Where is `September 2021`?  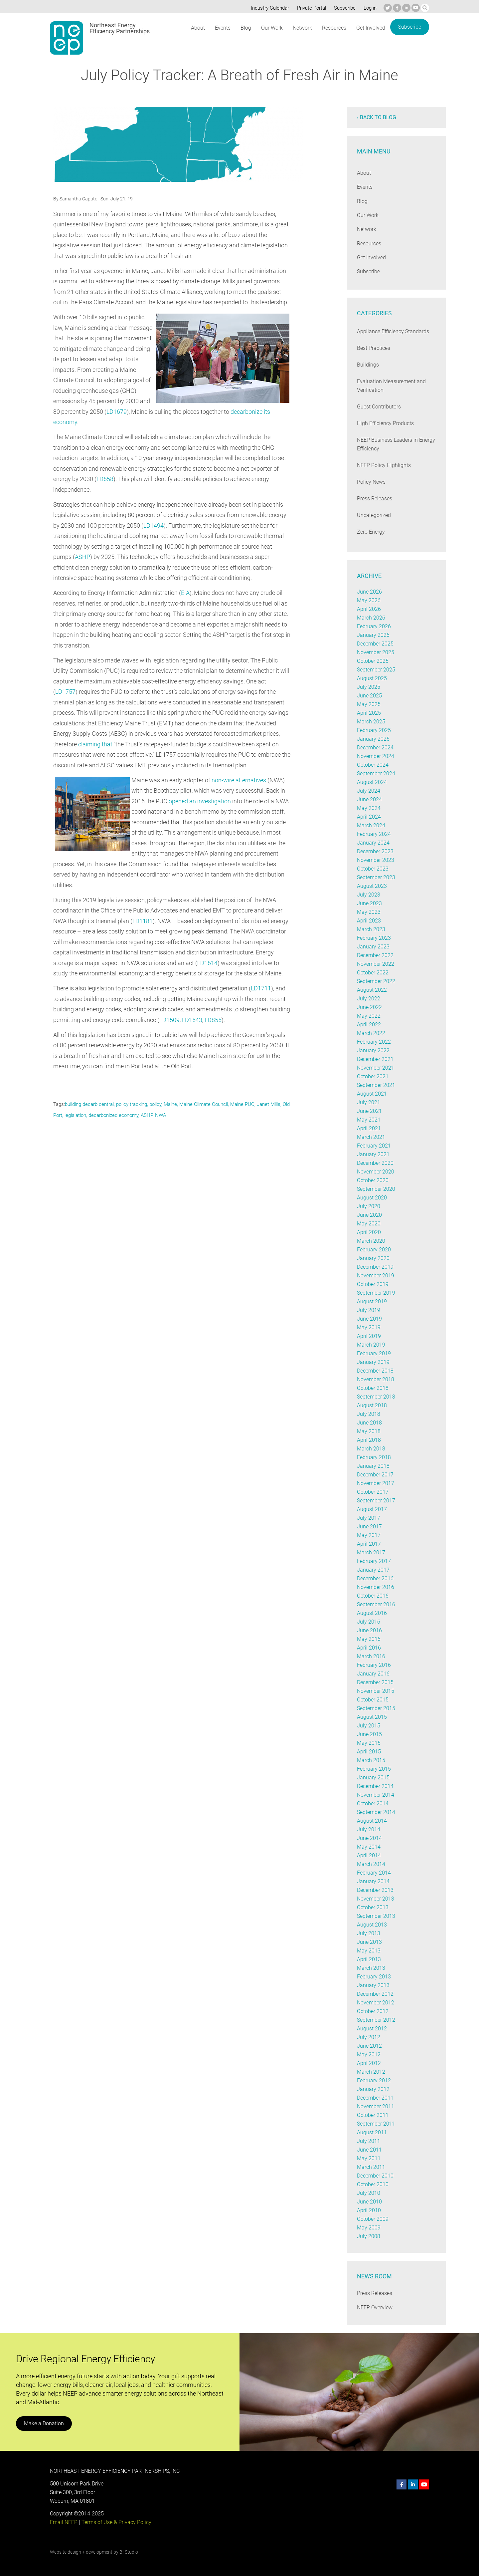 September 2021 is located at coordinates (376, 1085).